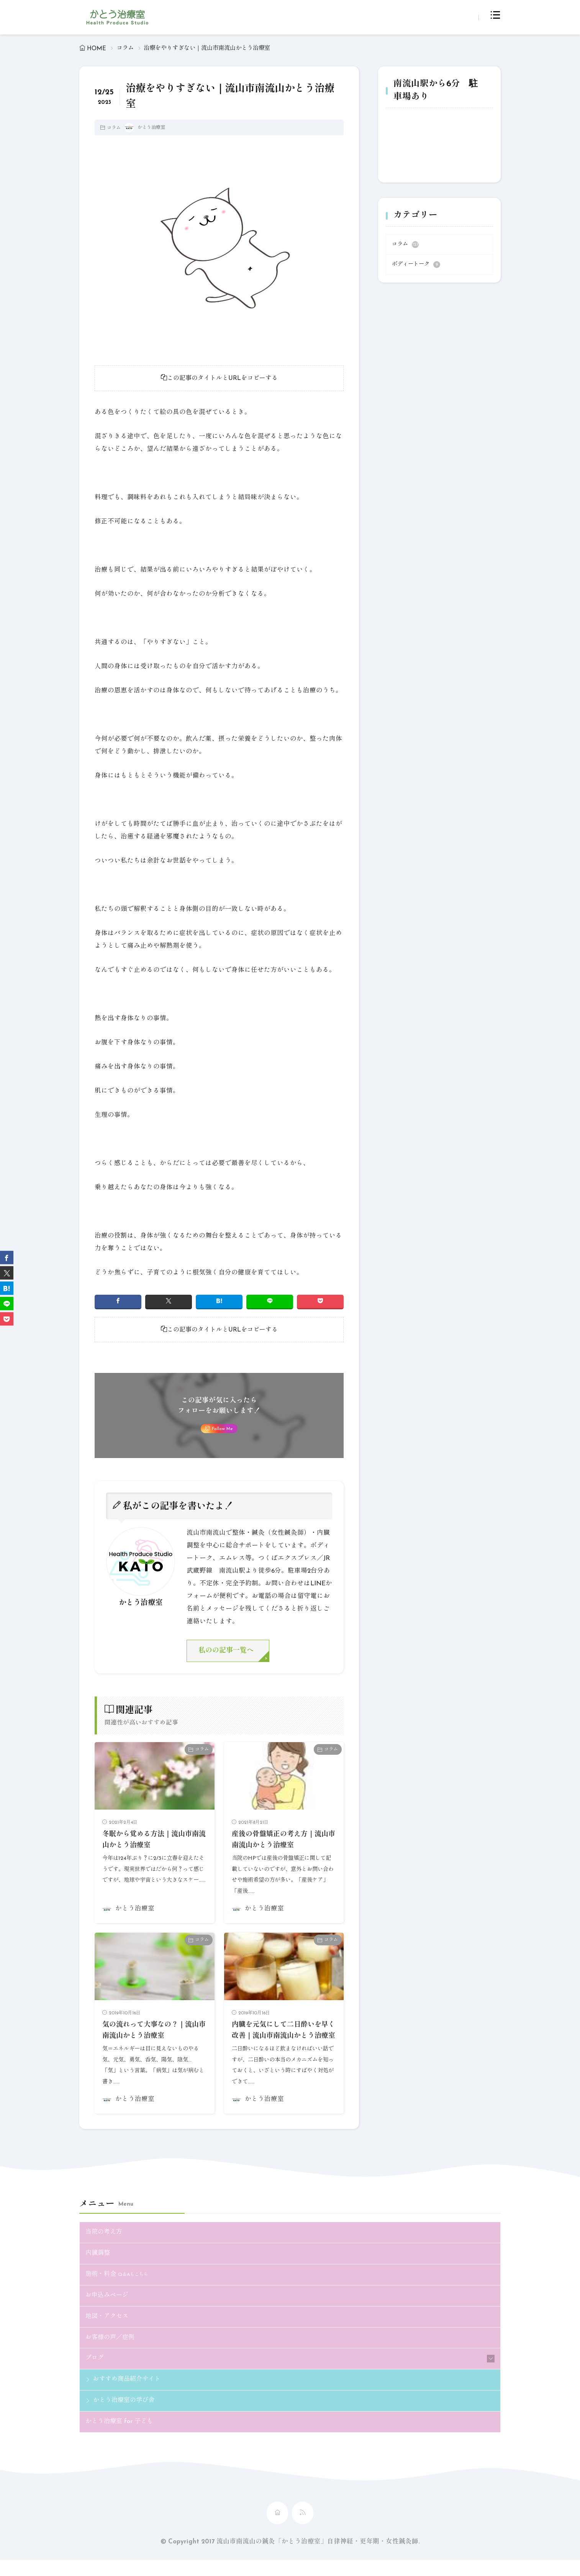 This screenshot has height=2576, width=580. Describe the element at coordinates (416, 264) in the screenshot. I see `ボディートーク` at that location.